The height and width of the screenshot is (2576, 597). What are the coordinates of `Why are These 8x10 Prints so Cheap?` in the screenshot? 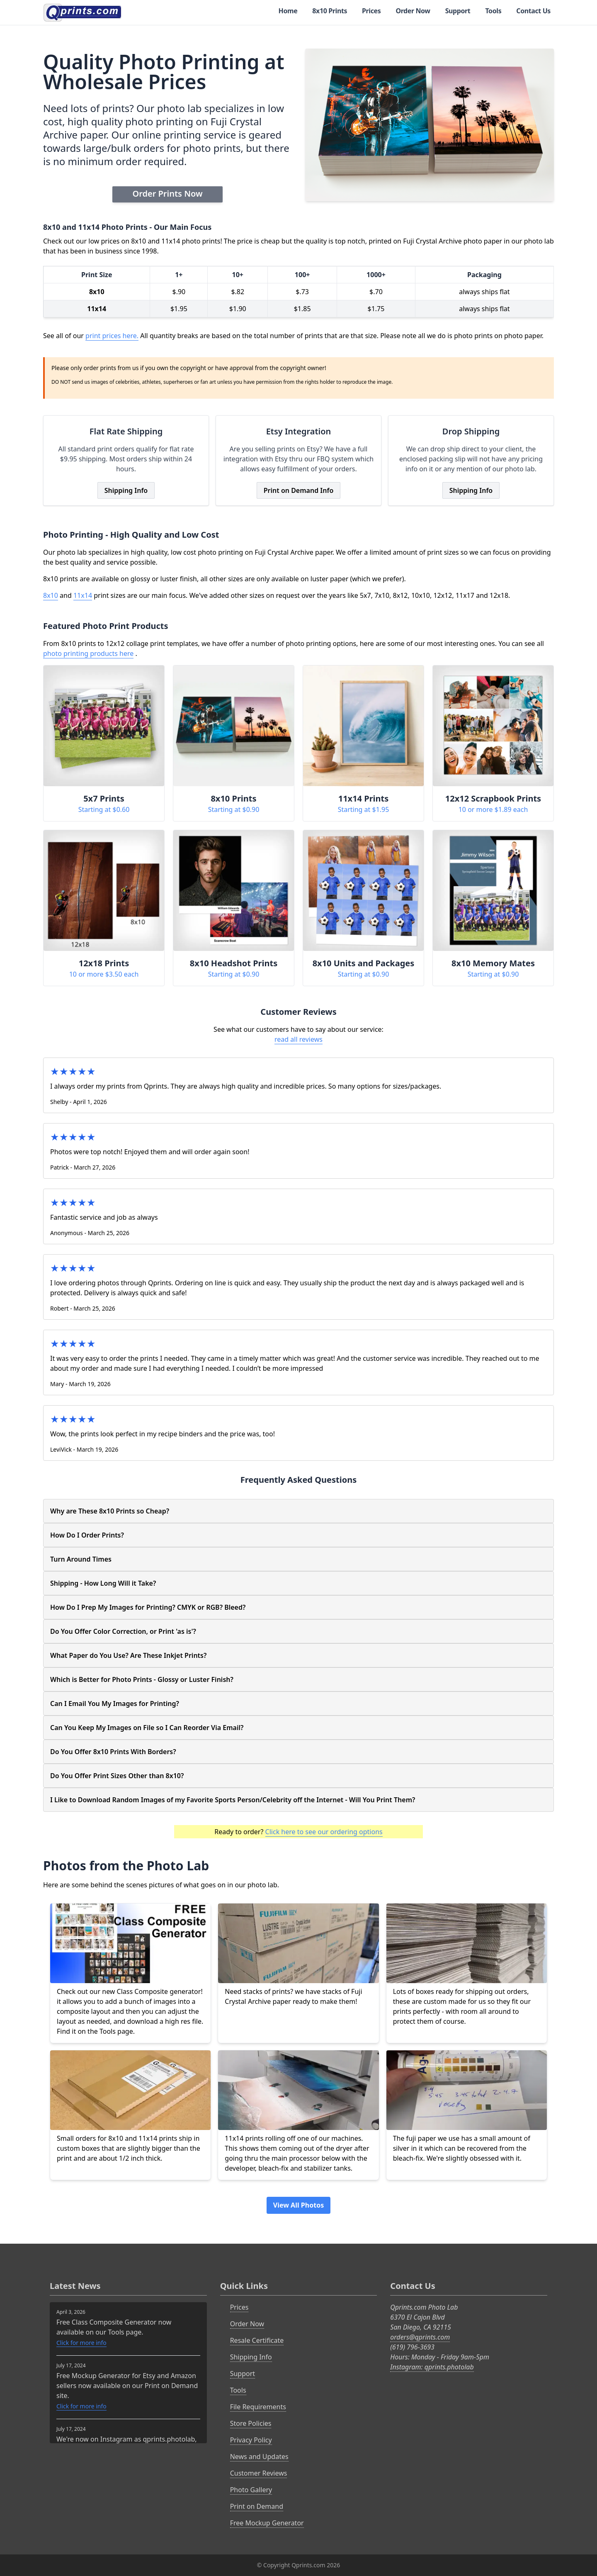 It's located at (109, 1511).